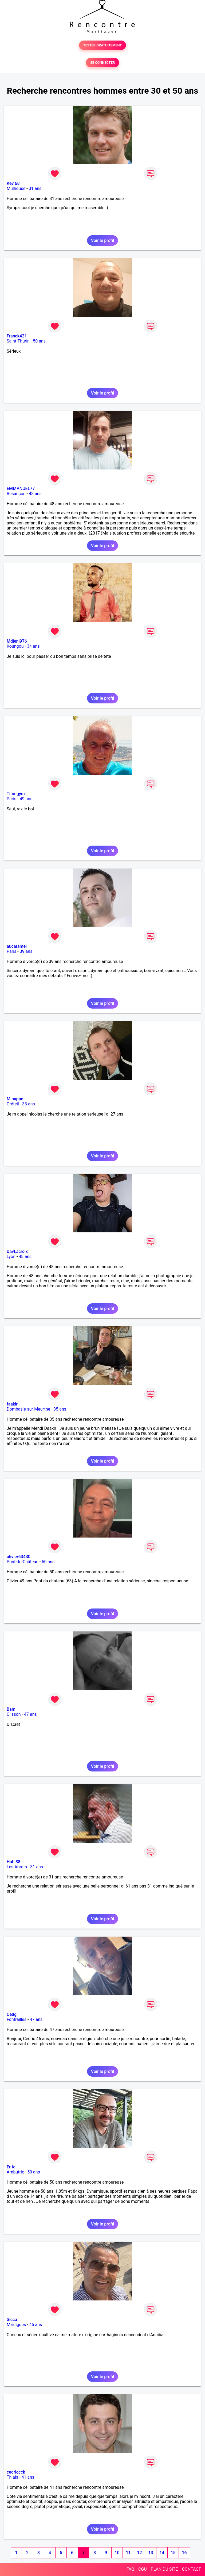 This screenshot has height=2576, width=205. I want to click on Dombasle-sur-Meurthe, so click(28, 1409).